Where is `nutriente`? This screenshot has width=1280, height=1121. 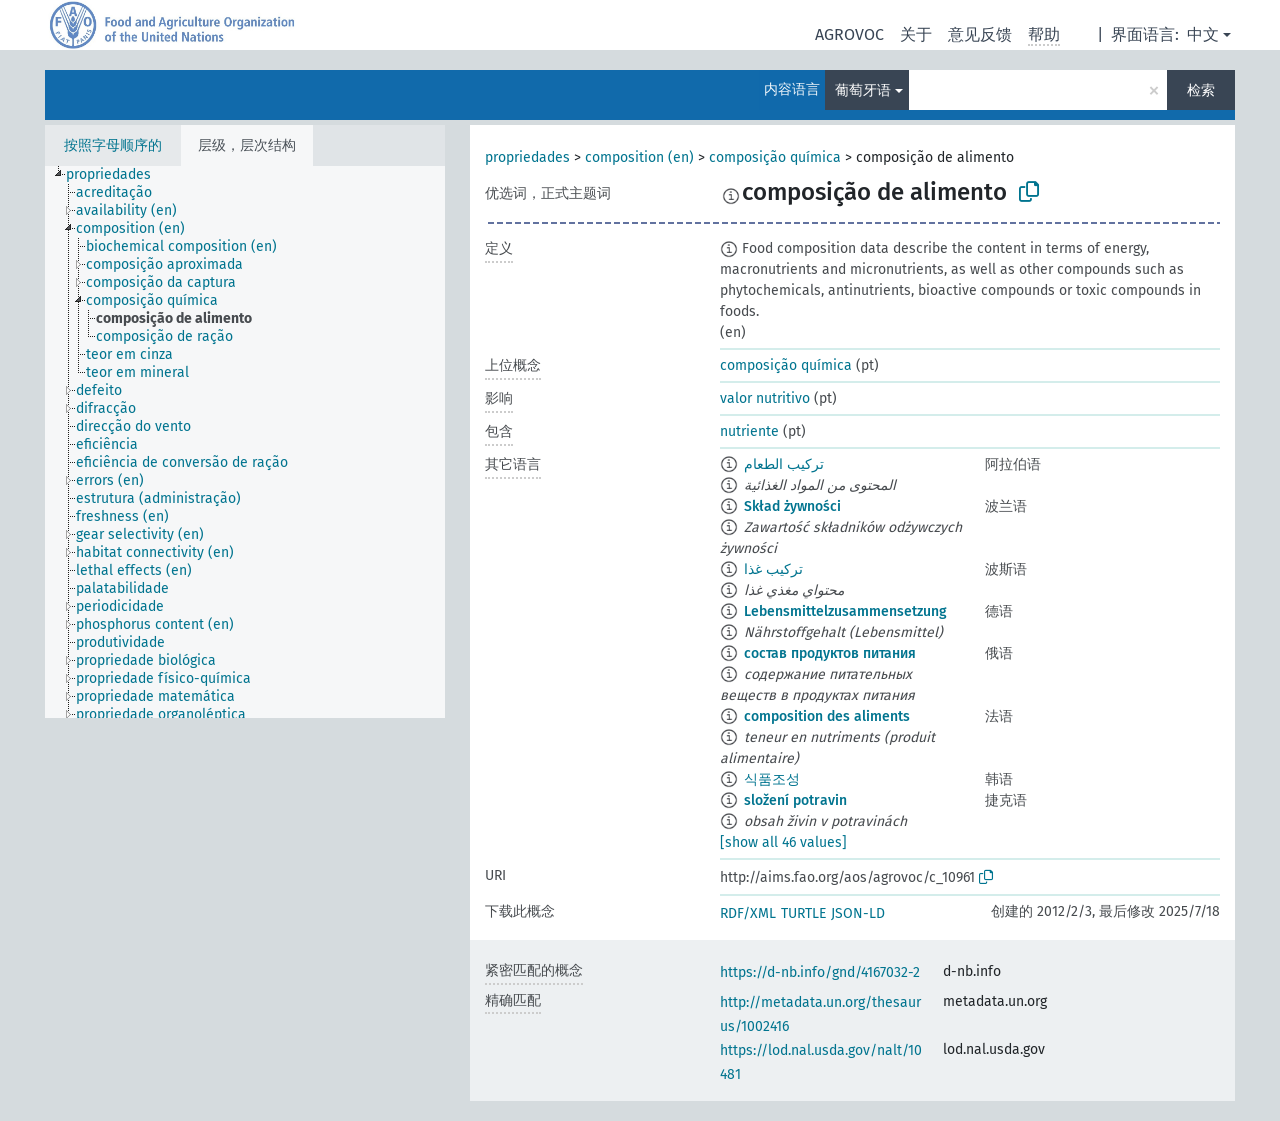
nutriente is located at coordinates (749, 431).